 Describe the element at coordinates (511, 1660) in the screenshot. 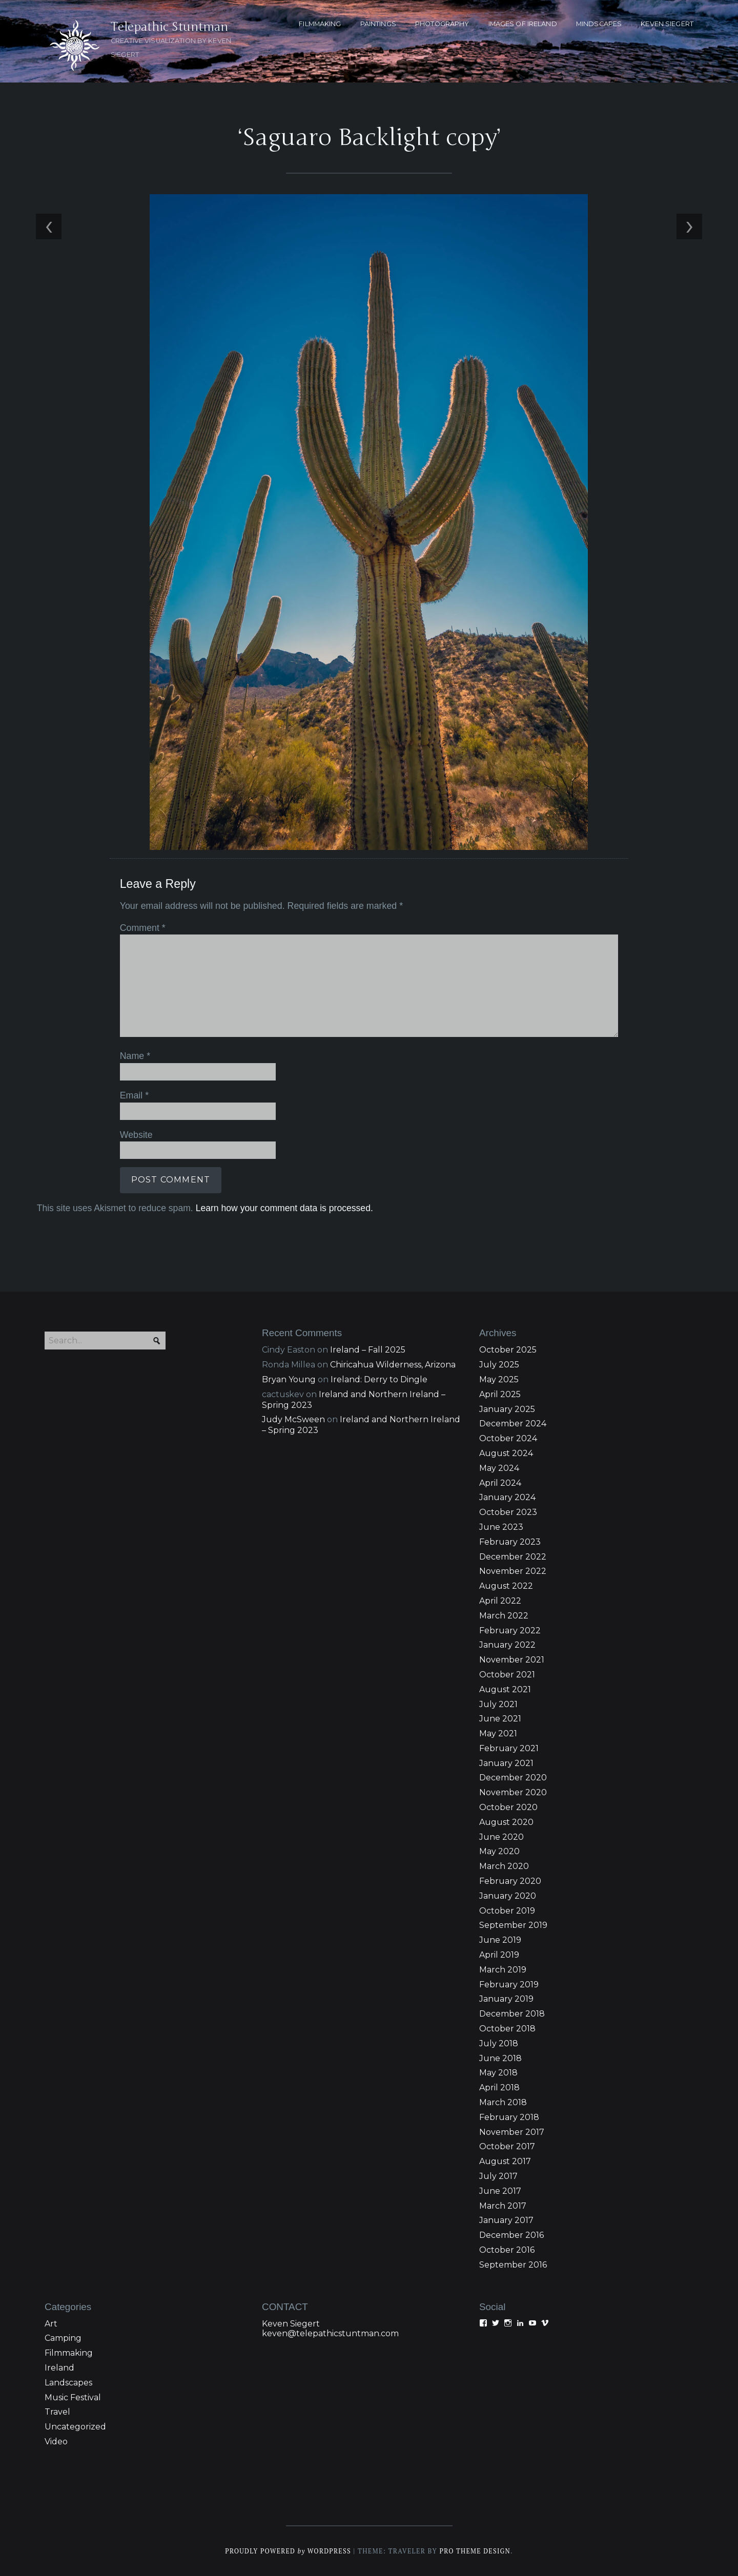

I see `November 2021` at that location.